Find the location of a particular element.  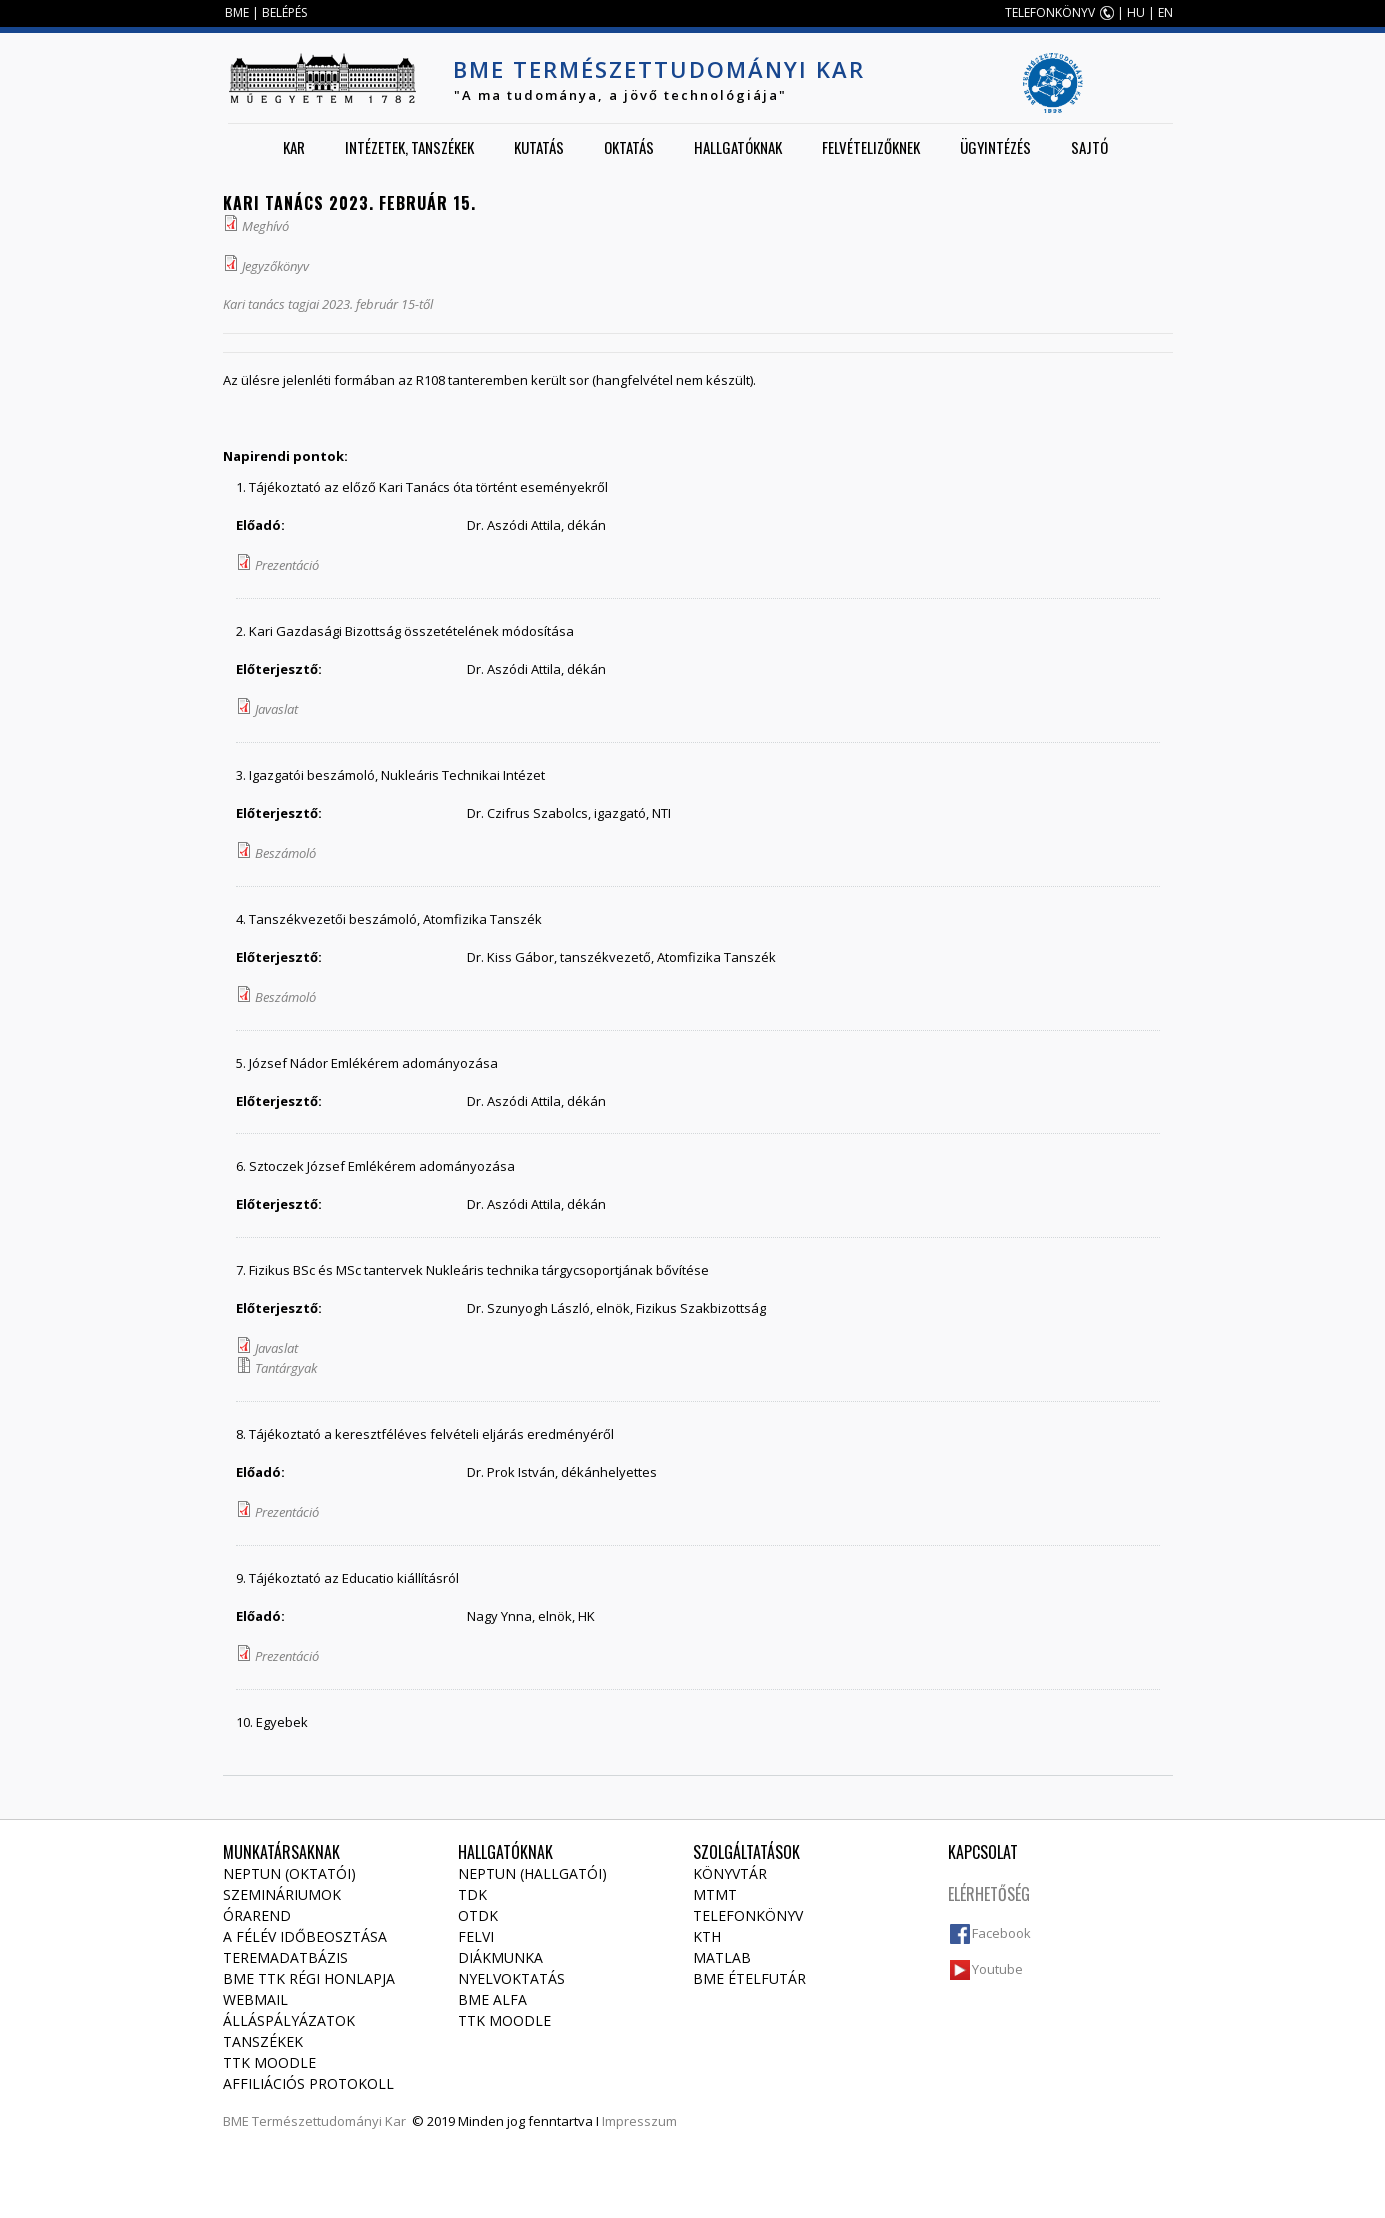

Meghívó is located at coordinates (265, 226).